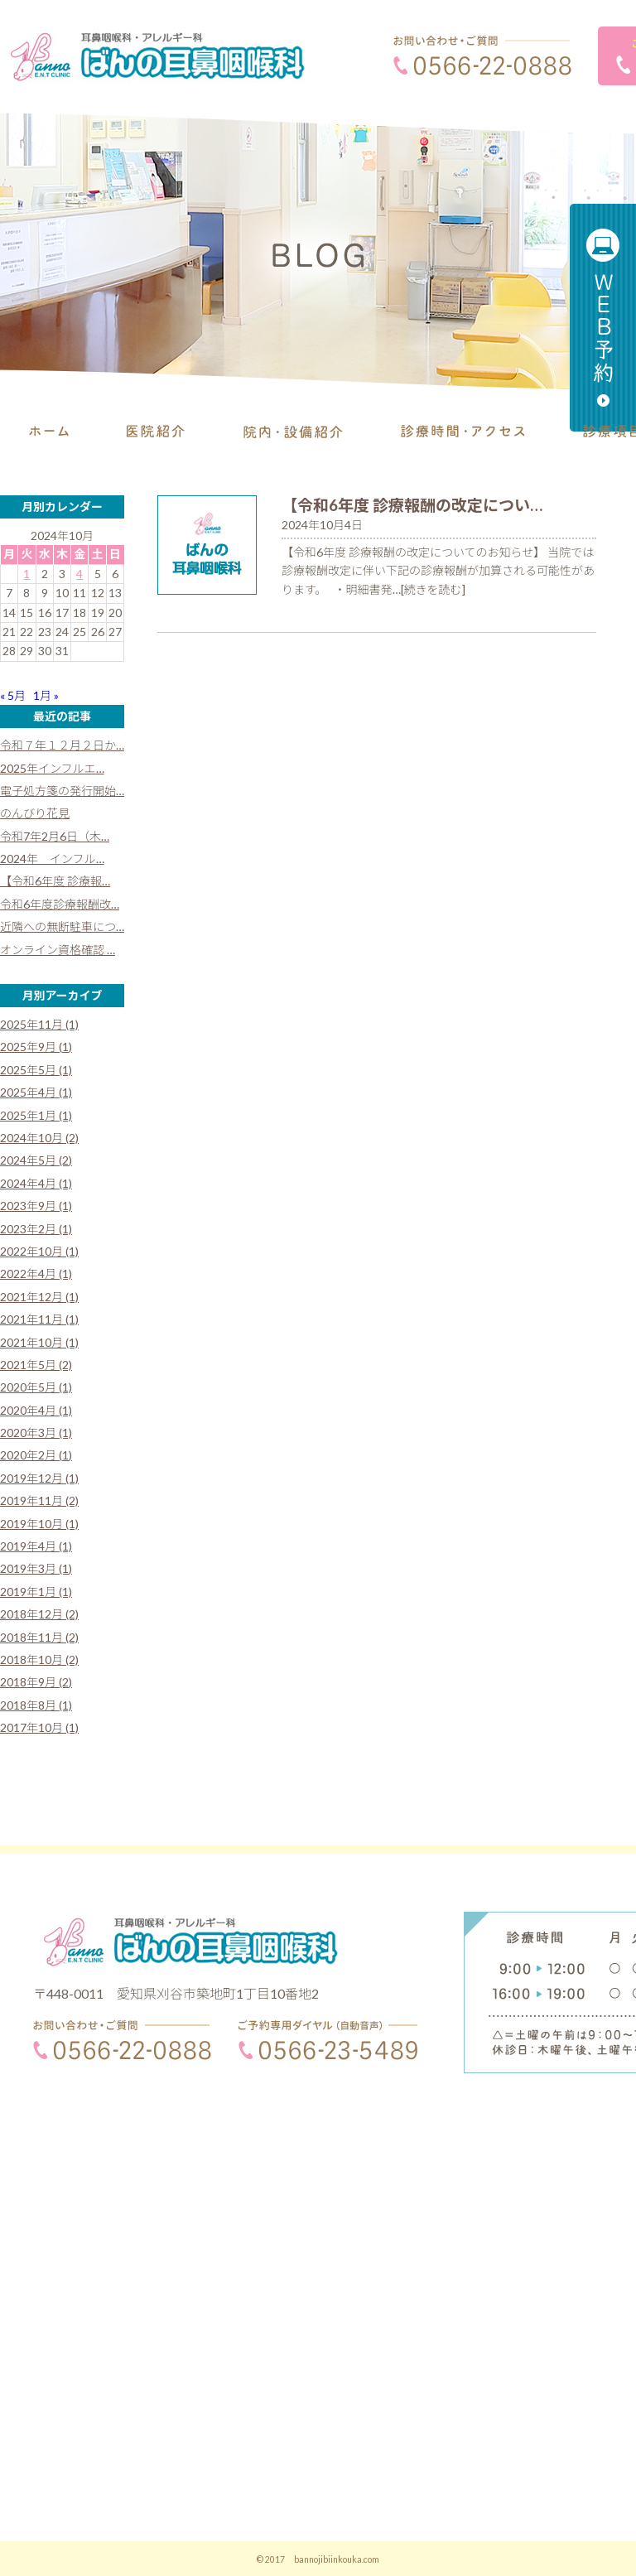 This screenshot has height=2576, width=636. Describe the element at coordinates (412, 504) in the screenshot. I see `【令和6年度 診療報酬の改定につい…` at that location.